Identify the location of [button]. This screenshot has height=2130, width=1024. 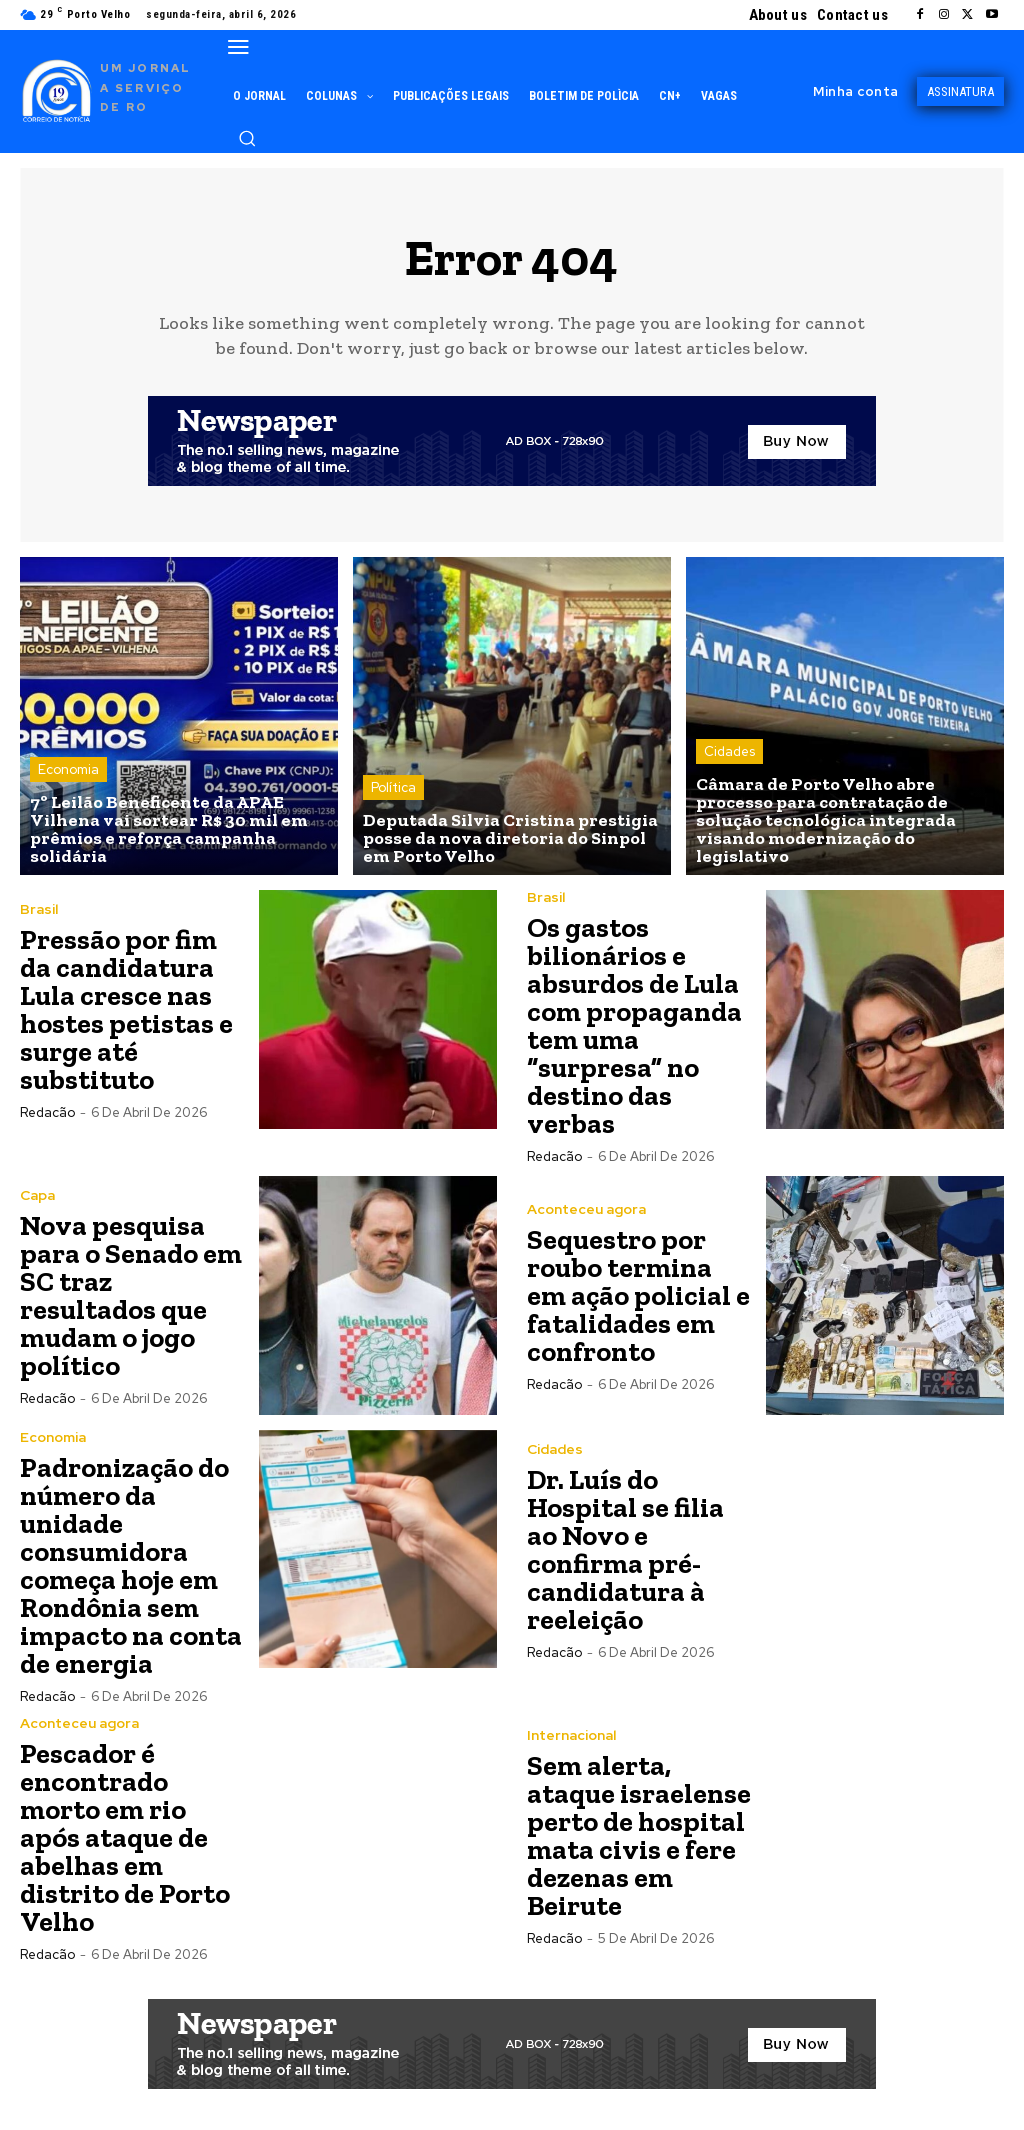
(247, 138).